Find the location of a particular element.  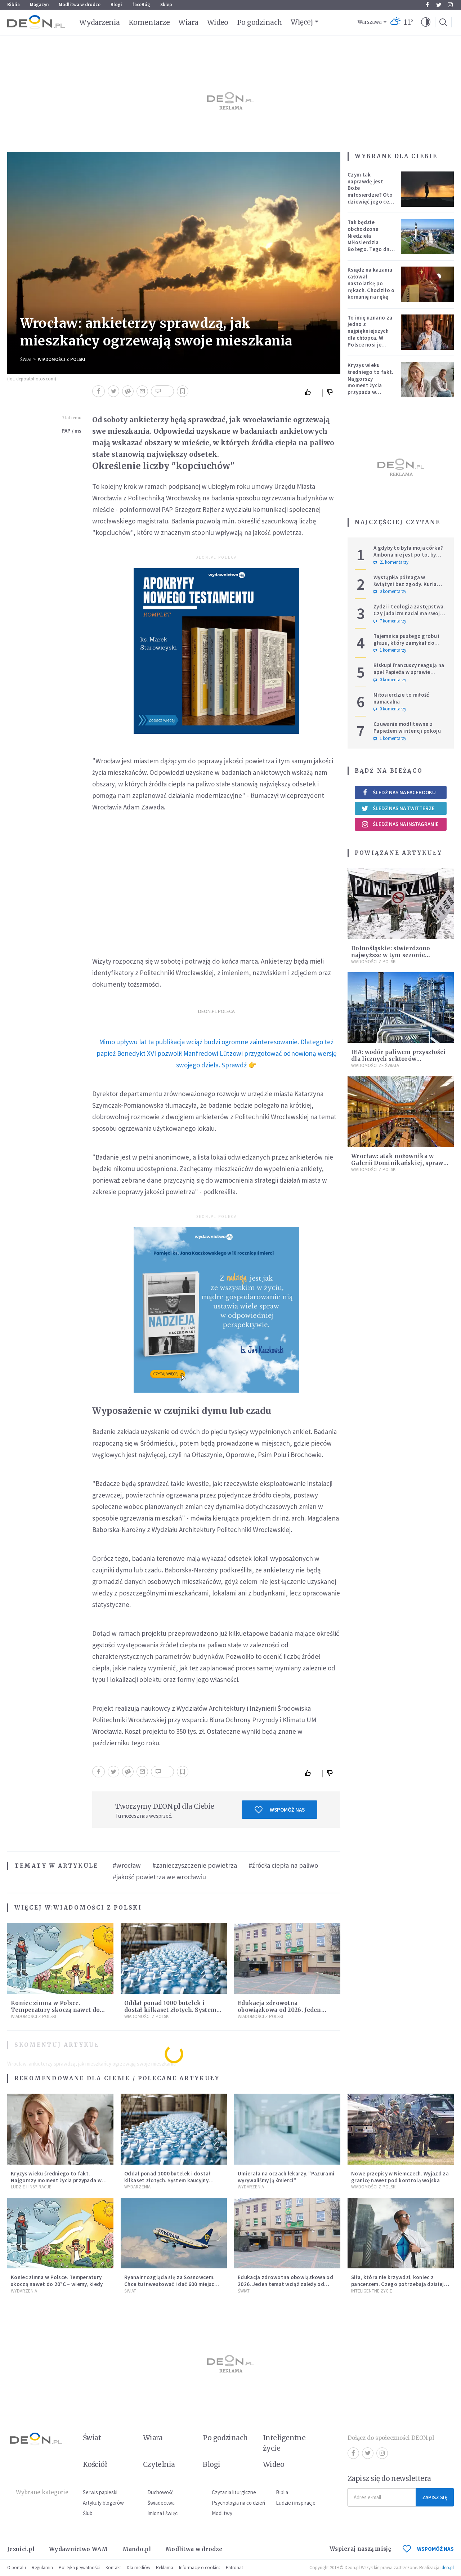

Wiadomości ze świata is located at coordinates (375, 1065).